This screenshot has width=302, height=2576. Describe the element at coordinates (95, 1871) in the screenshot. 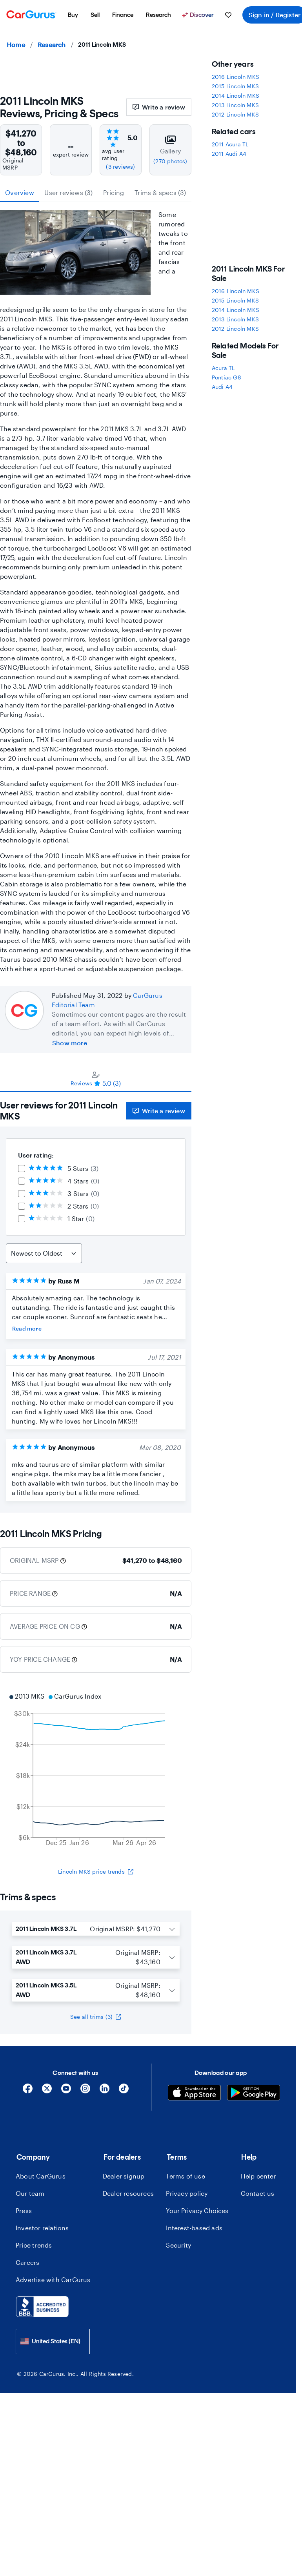

I see `Lincoln MKS price trends` at that location.